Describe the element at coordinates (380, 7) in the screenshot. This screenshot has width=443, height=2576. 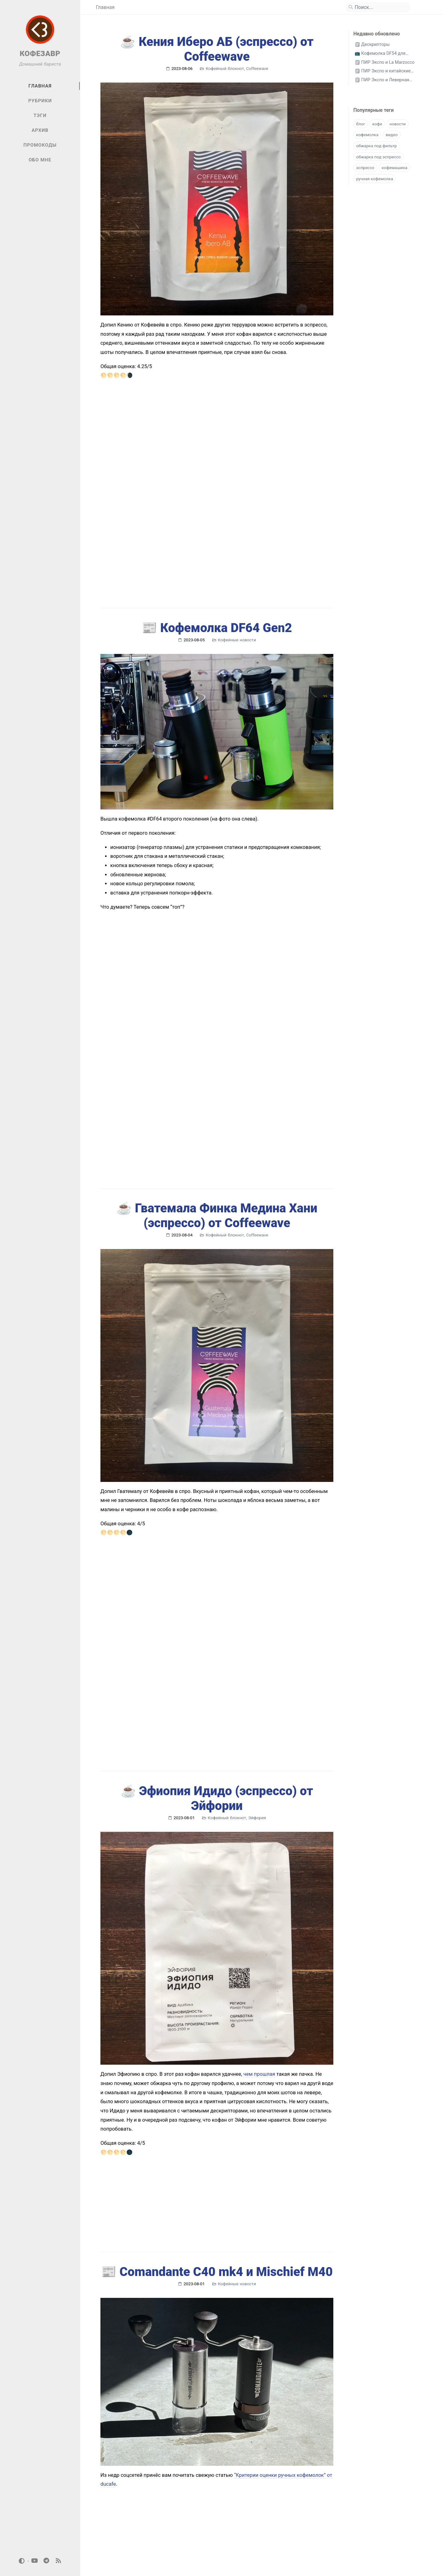
I see `[search]` at that location.